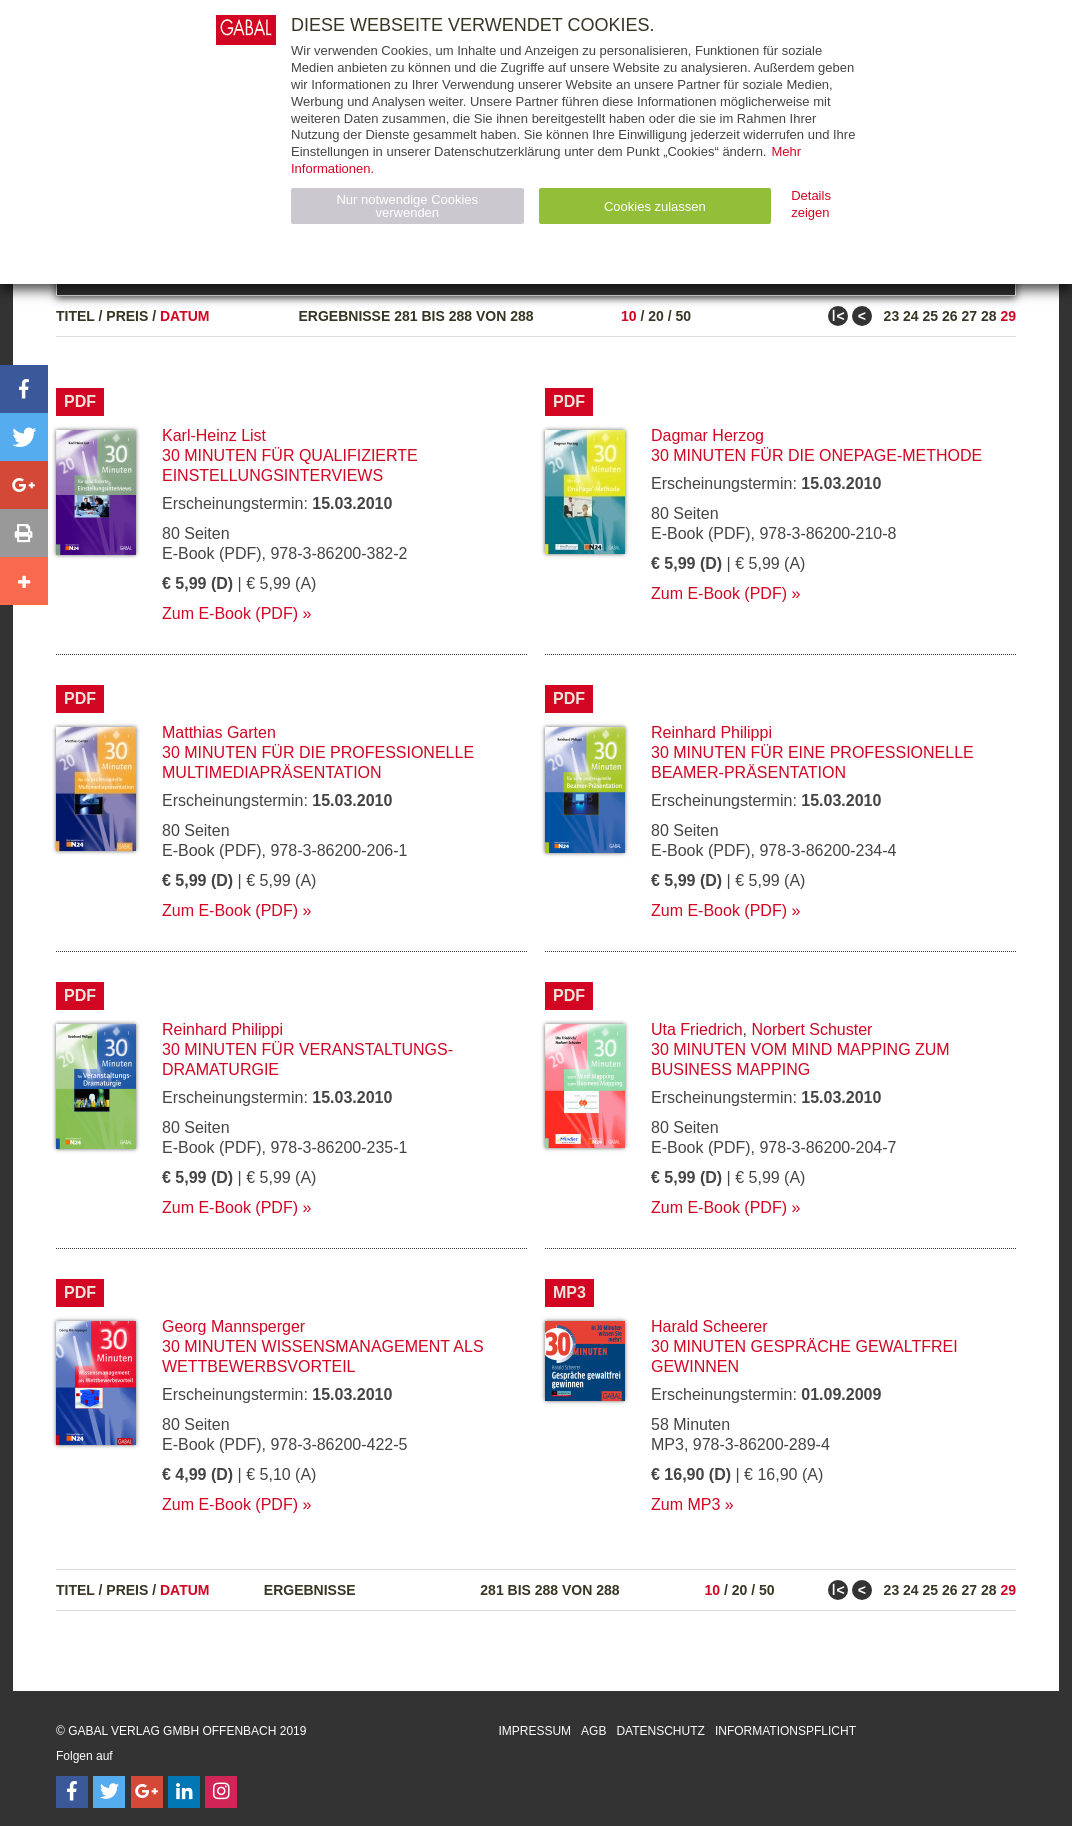  What do you see at coordinates (950, 316) in the screenshot?
I see `26` at bounding box center [950, 316].